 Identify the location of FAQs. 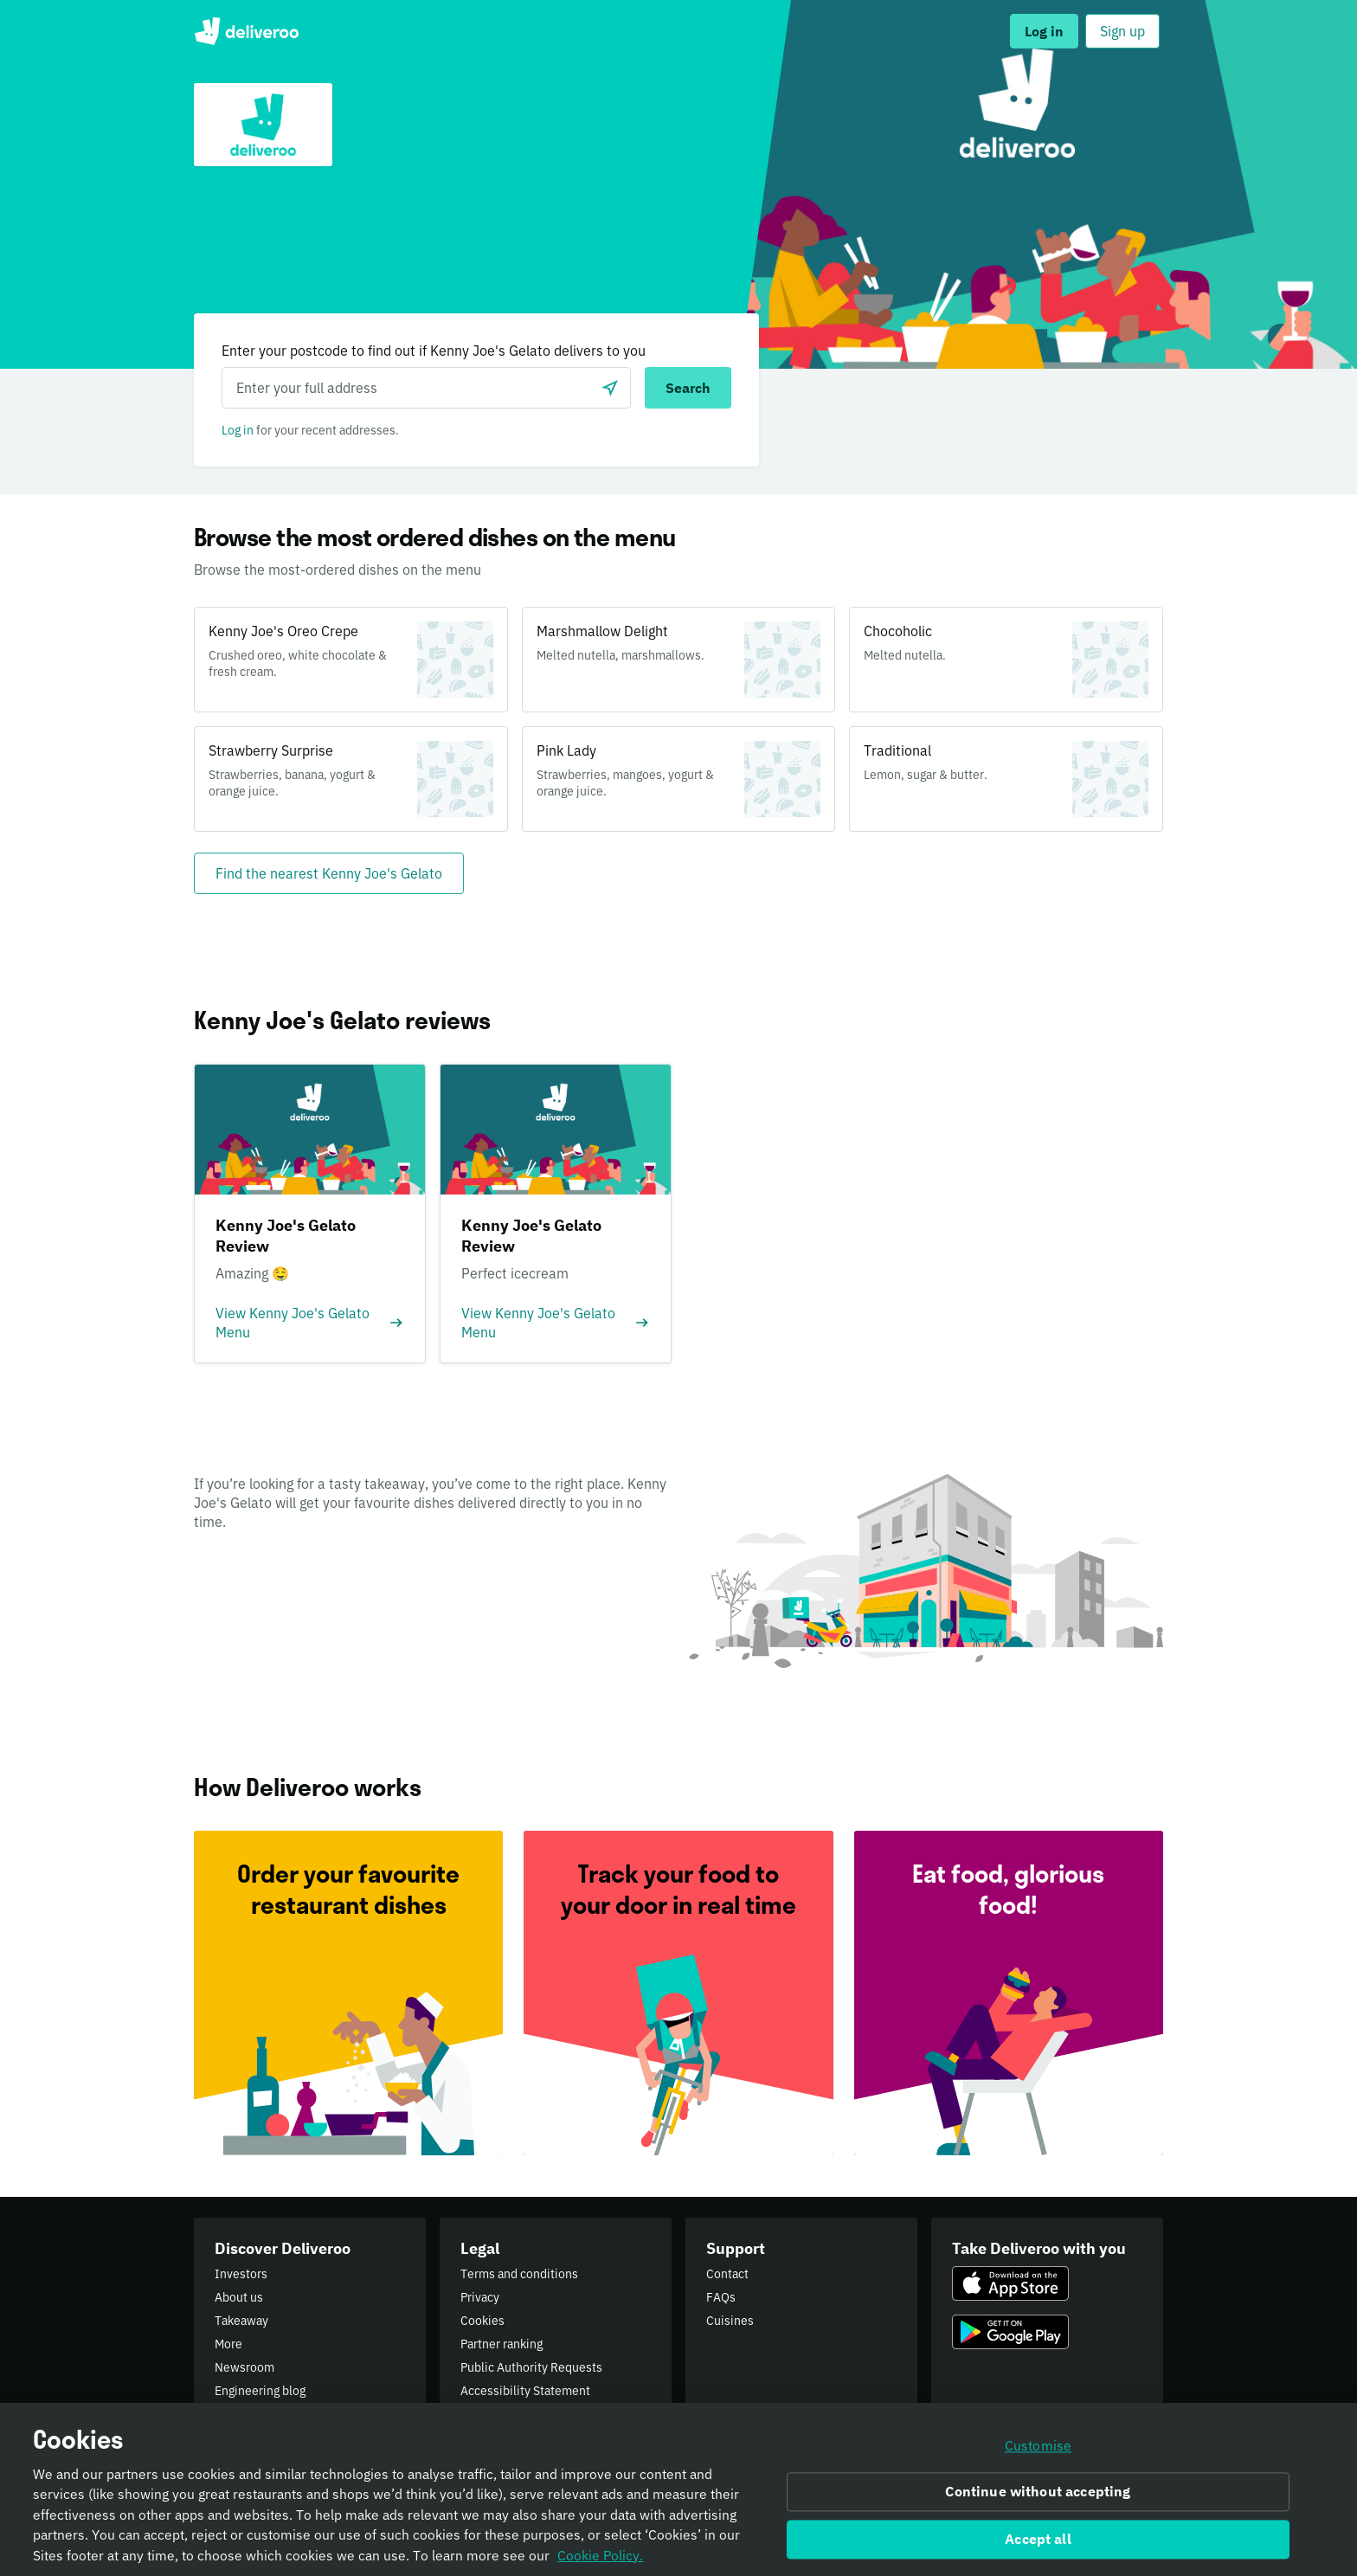
(721, 2297).